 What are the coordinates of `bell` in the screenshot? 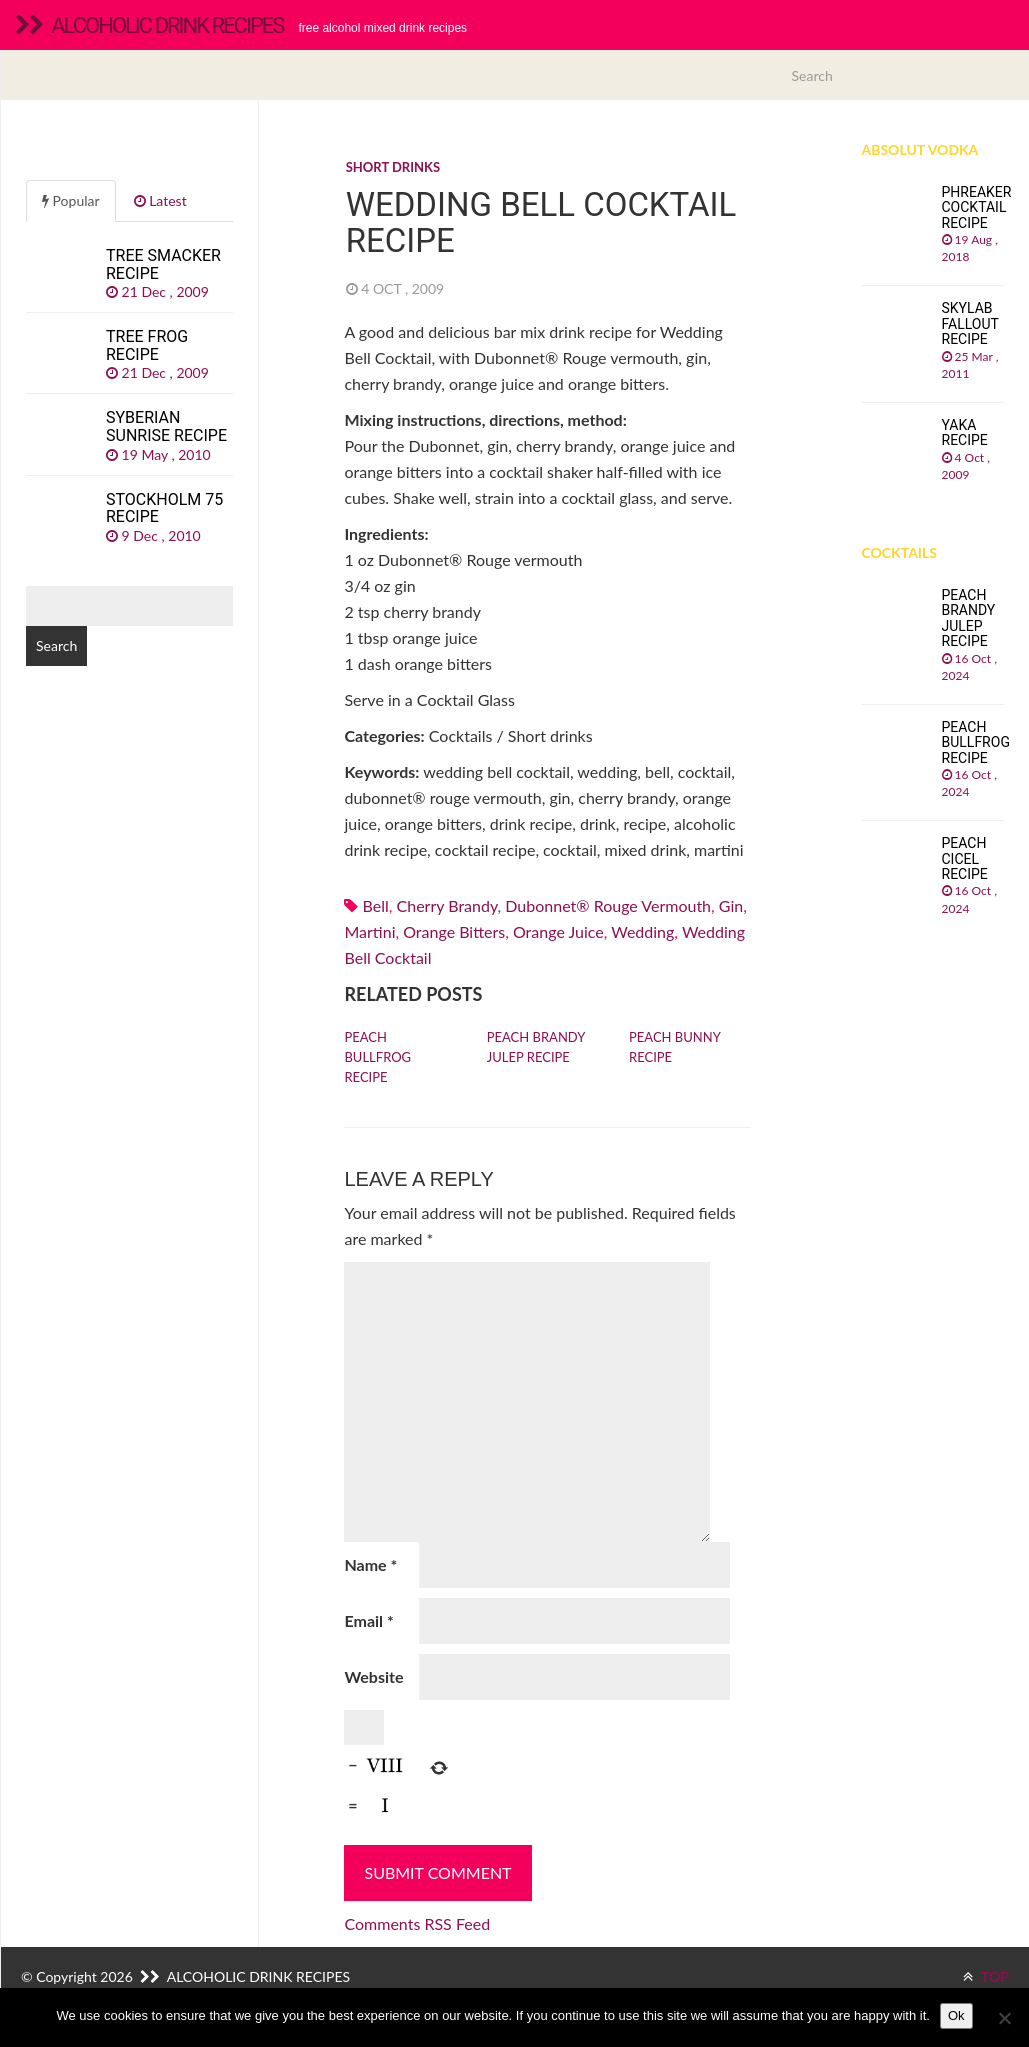 It's located at (376, 905).